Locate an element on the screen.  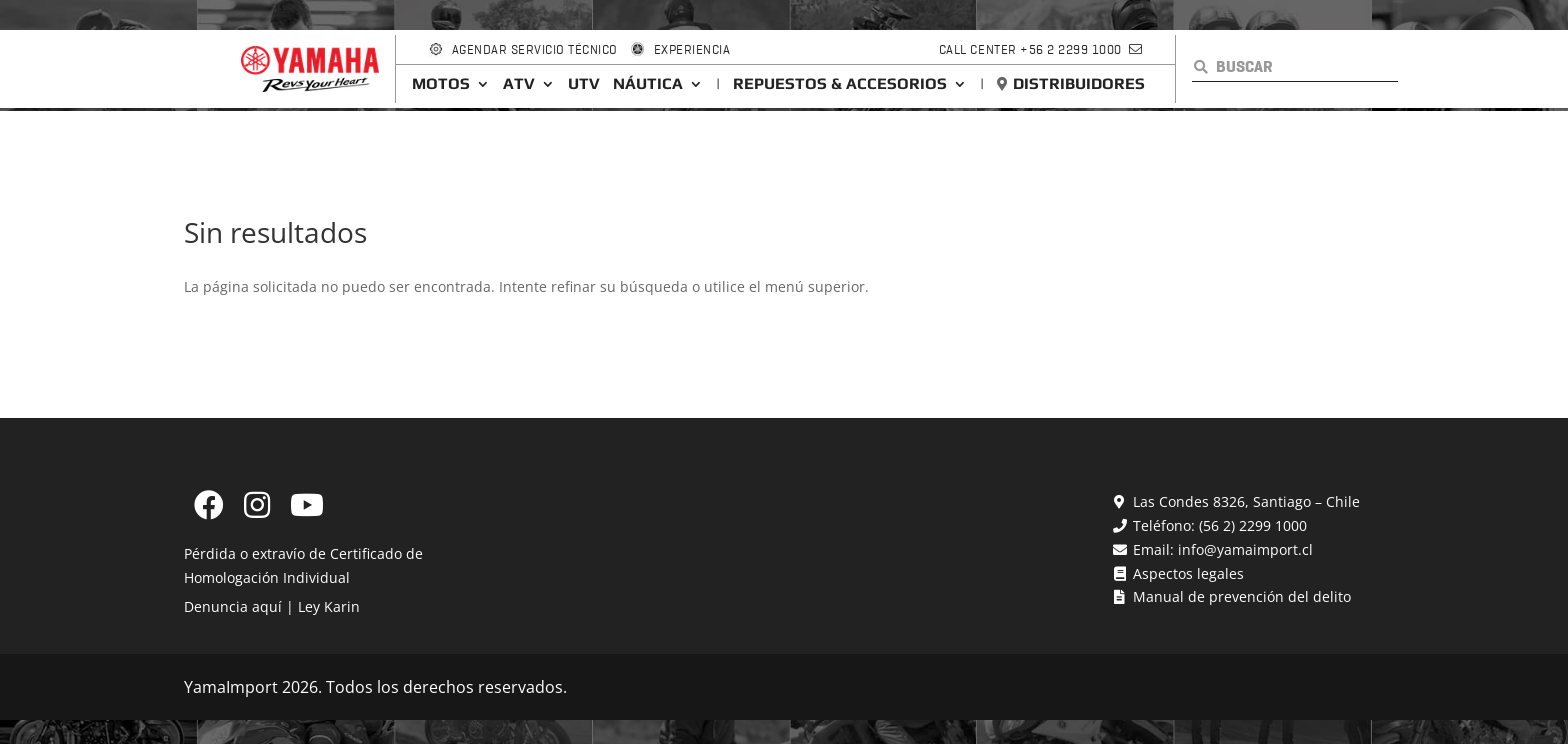
Manual de prevención del delito is located at coordinates (1240, 596).